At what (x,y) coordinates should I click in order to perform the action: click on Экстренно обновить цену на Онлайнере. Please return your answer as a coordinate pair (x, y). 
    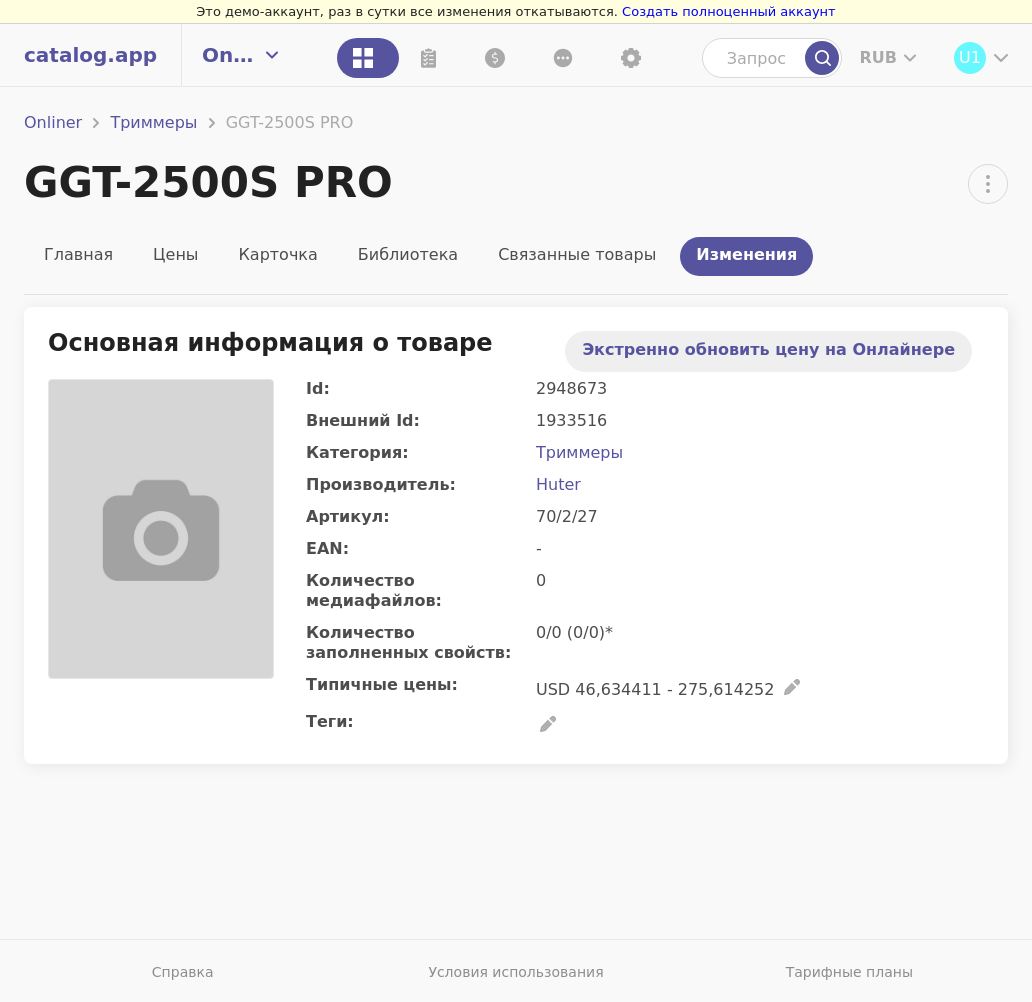
    Looking at the image, I should click on (768, 349).